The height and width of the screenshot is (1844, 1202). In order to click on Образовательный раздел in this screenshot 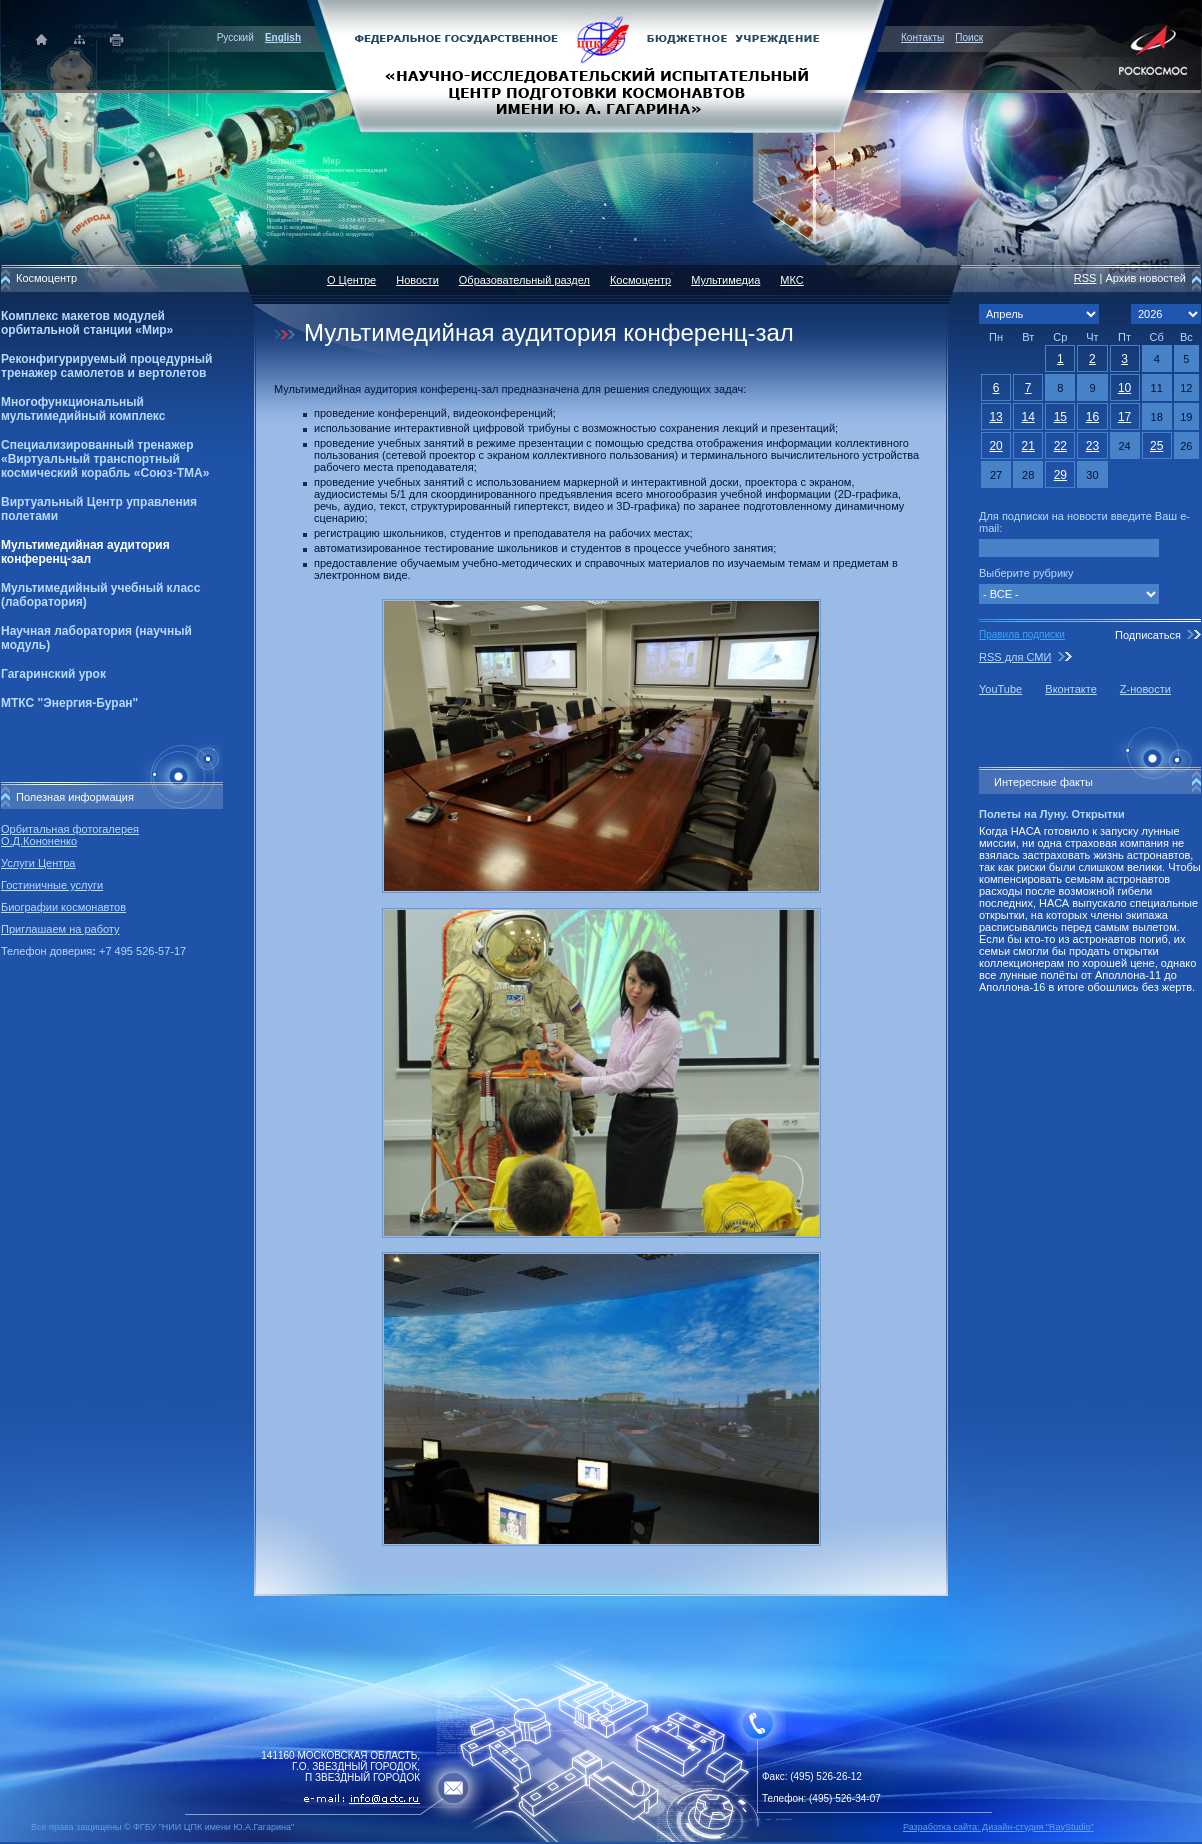, I will do `click(524, 280)`.